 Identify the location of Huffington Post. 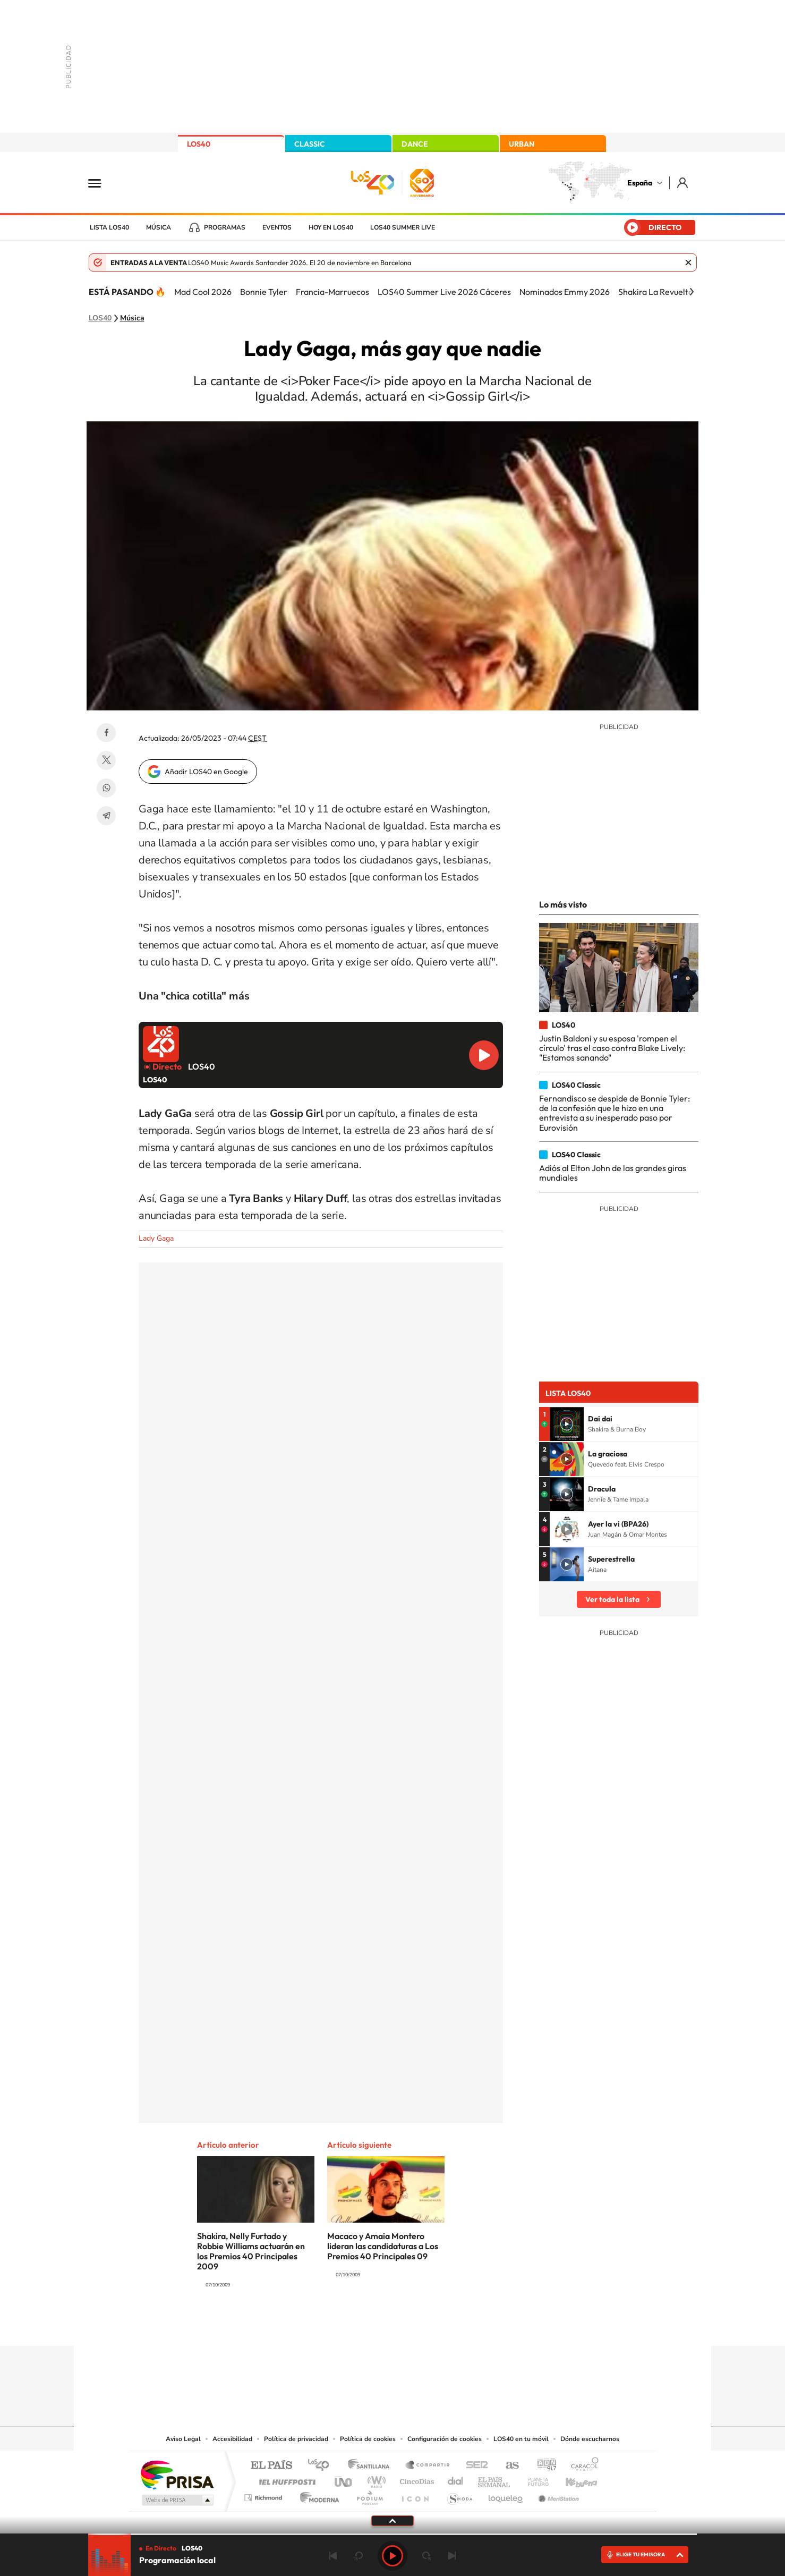
(285, 2479).